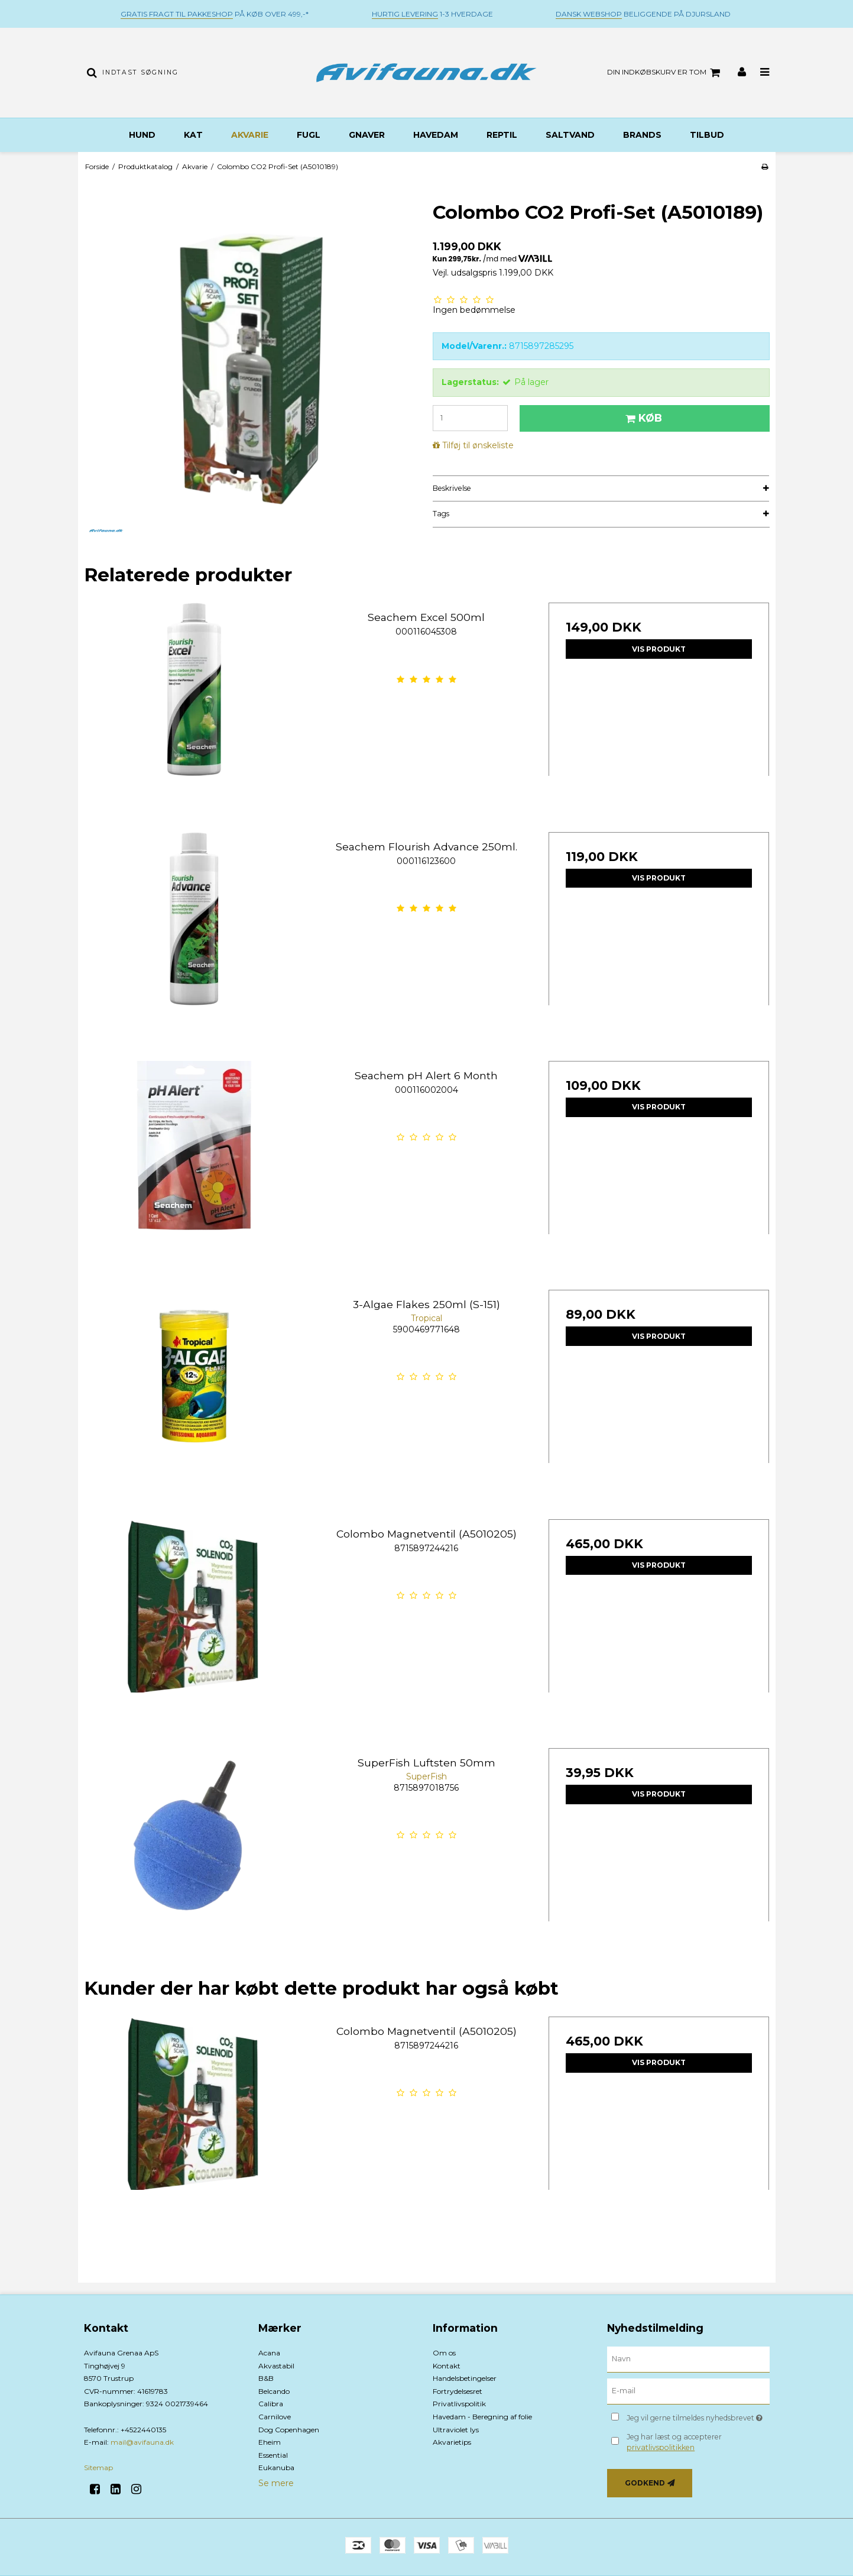 This screenshot has width=853, height=2576. Describe the element at coordinates (276, 2365) in the screenshot. I see `Akvastabil` at that location.